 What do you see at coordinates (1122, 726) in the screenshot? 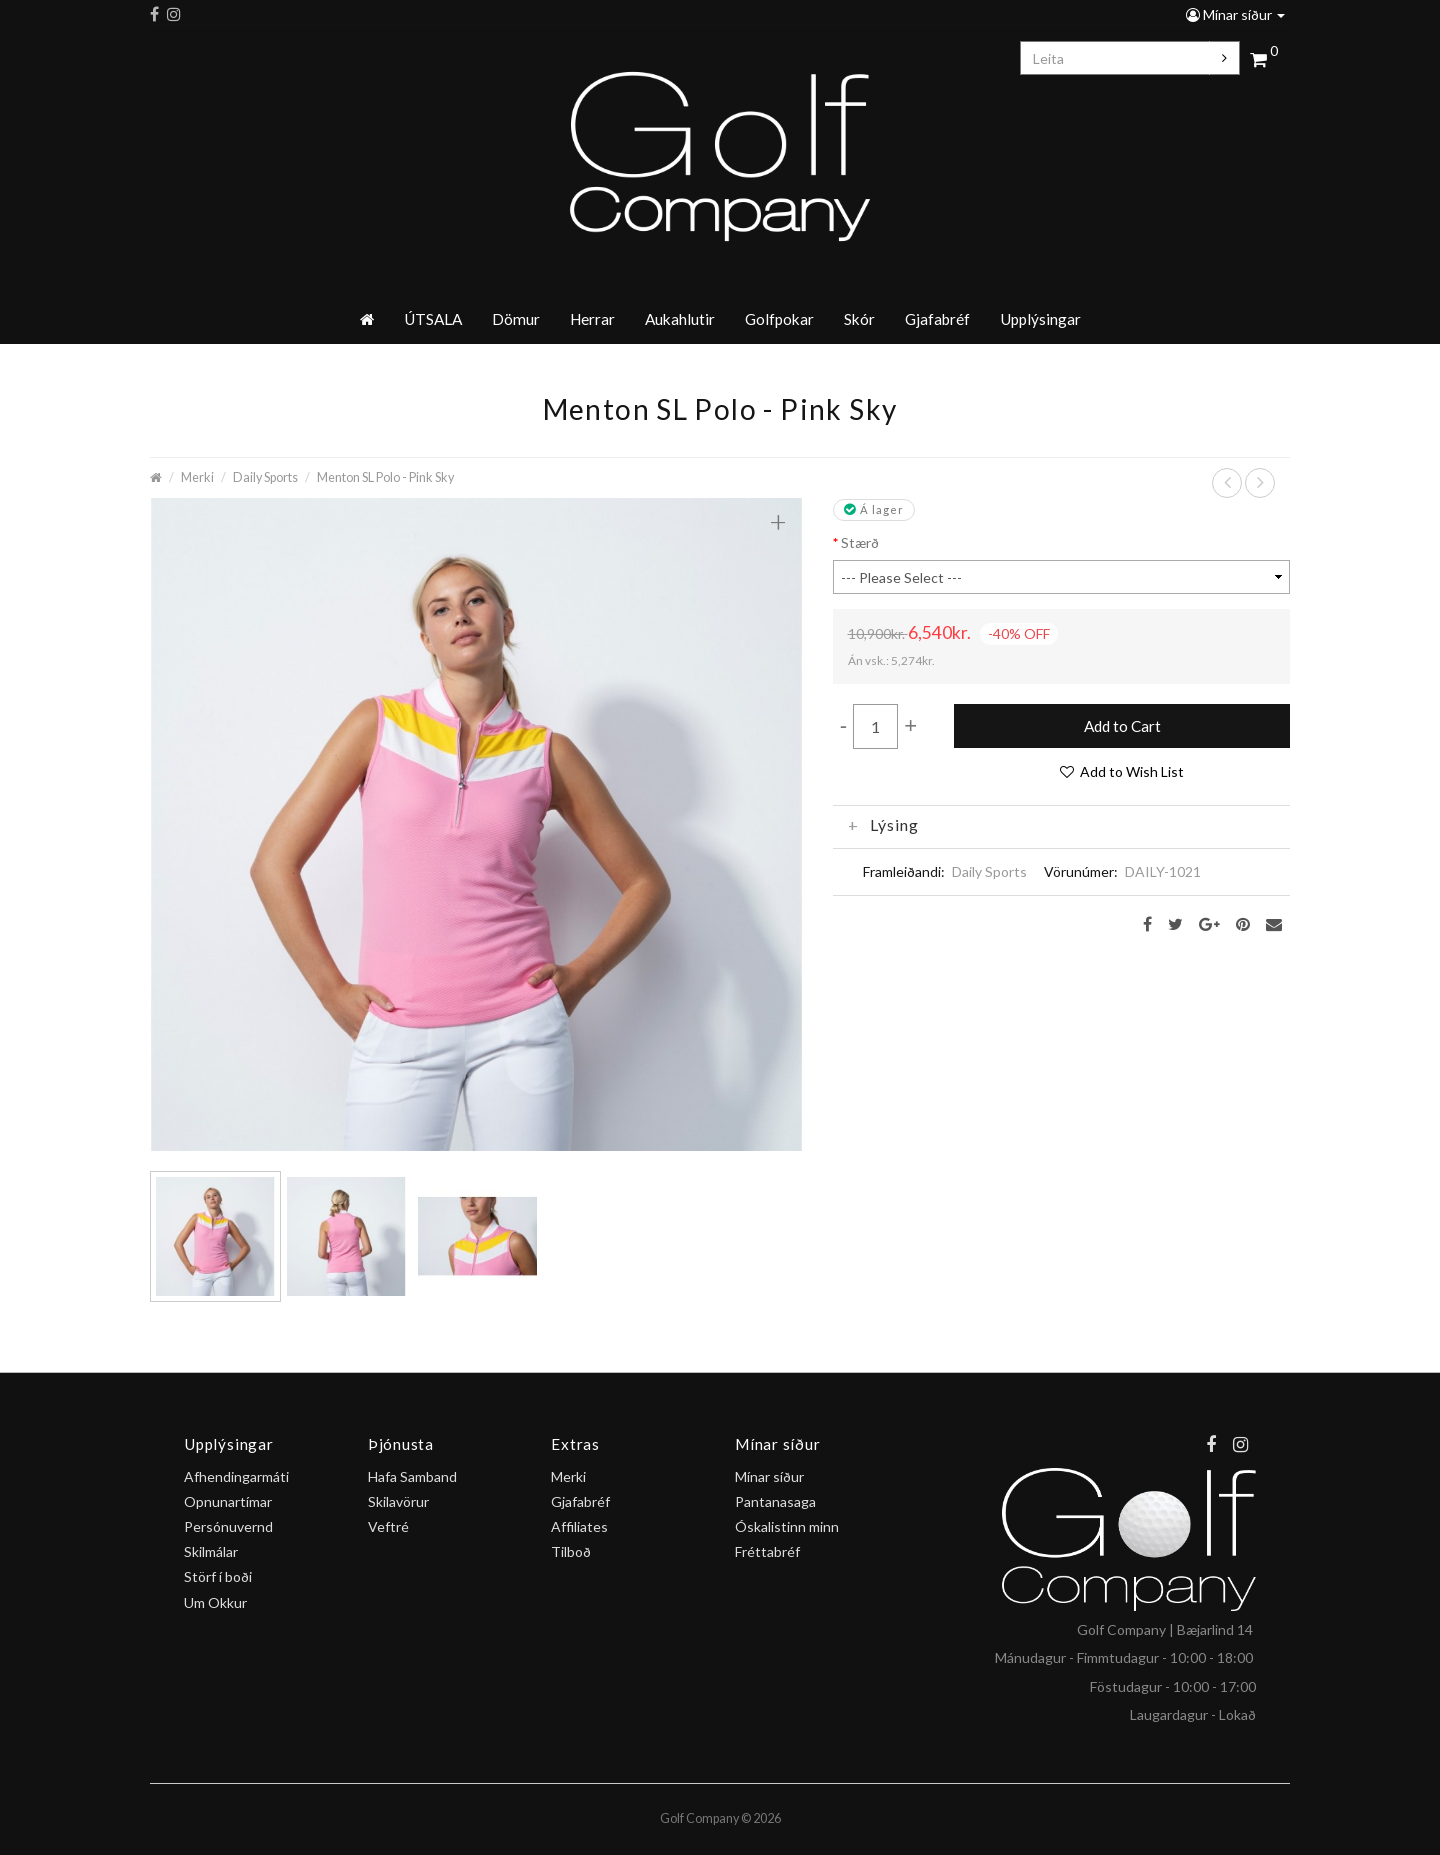
I see `Add to Cart` at bounding box center [1122, 726].